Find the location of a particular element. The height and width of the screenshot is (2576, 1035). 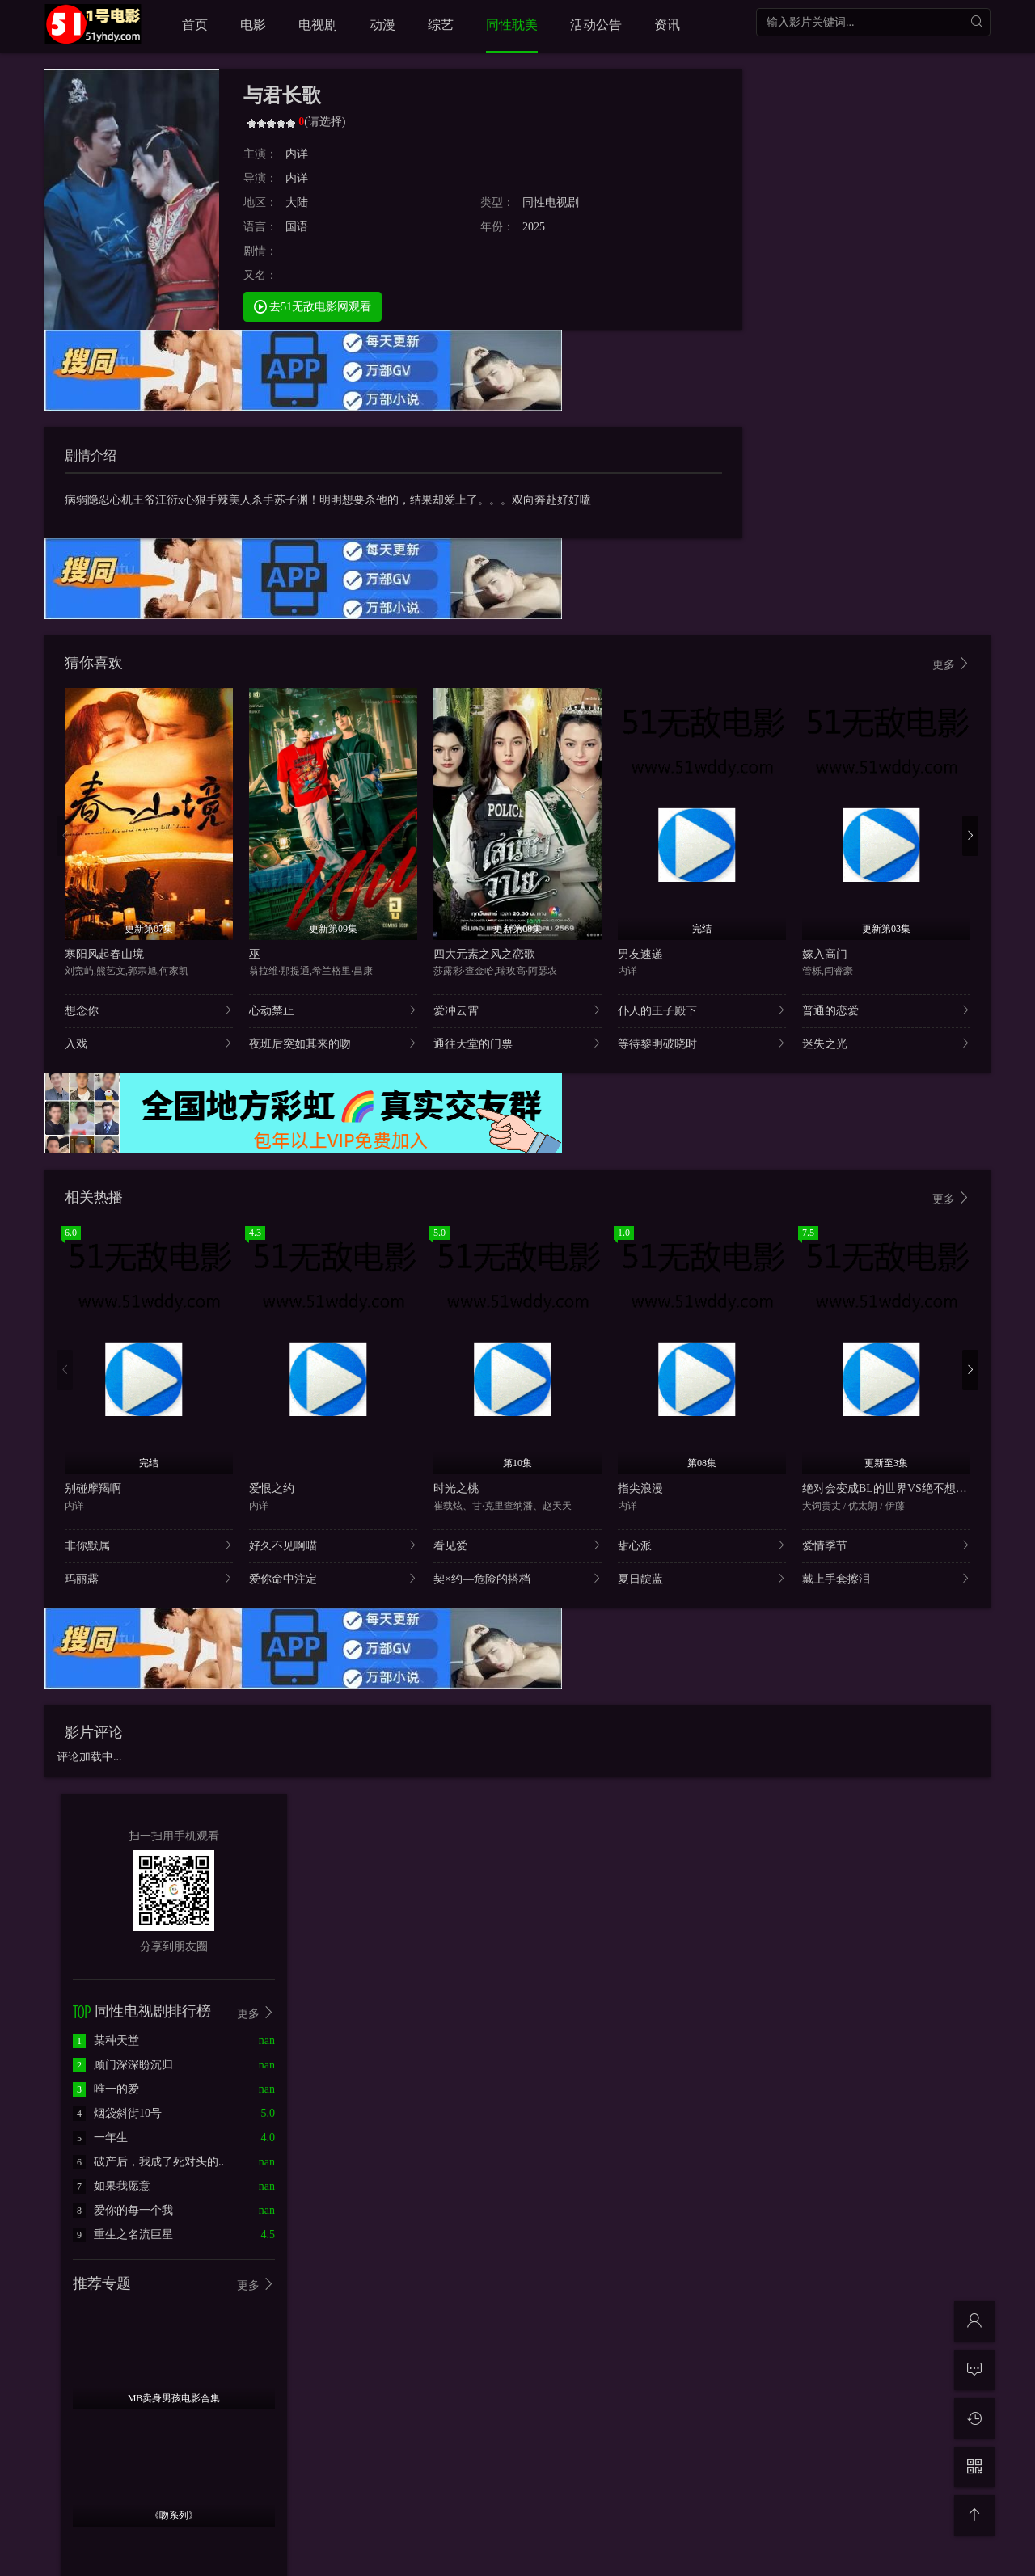

顾门深深盼沉归 is located at coordinates (123, 2065).